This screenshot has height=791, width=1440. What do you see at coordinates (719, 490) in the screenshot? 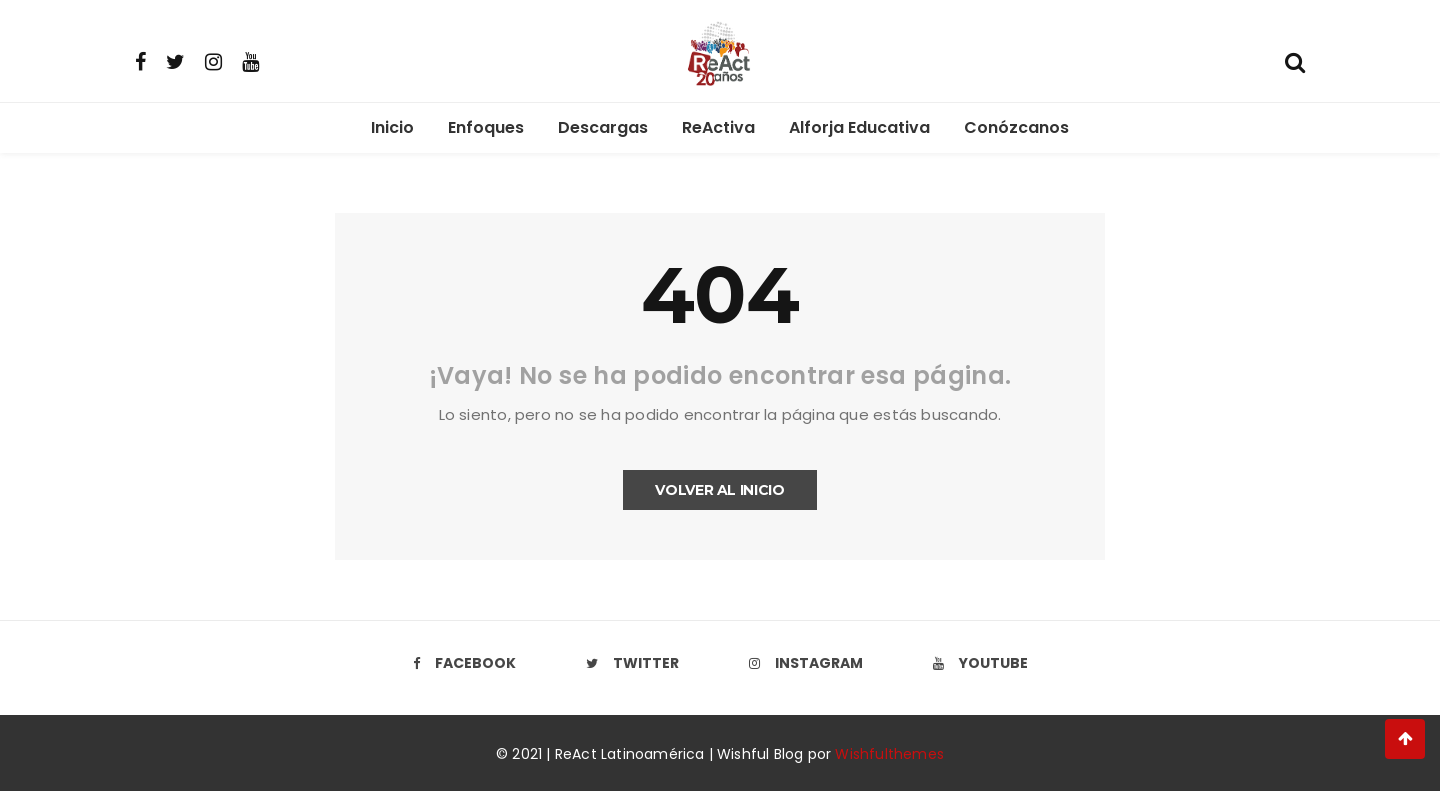
I see `Volver al inicio` at bounding box center [719, 490].